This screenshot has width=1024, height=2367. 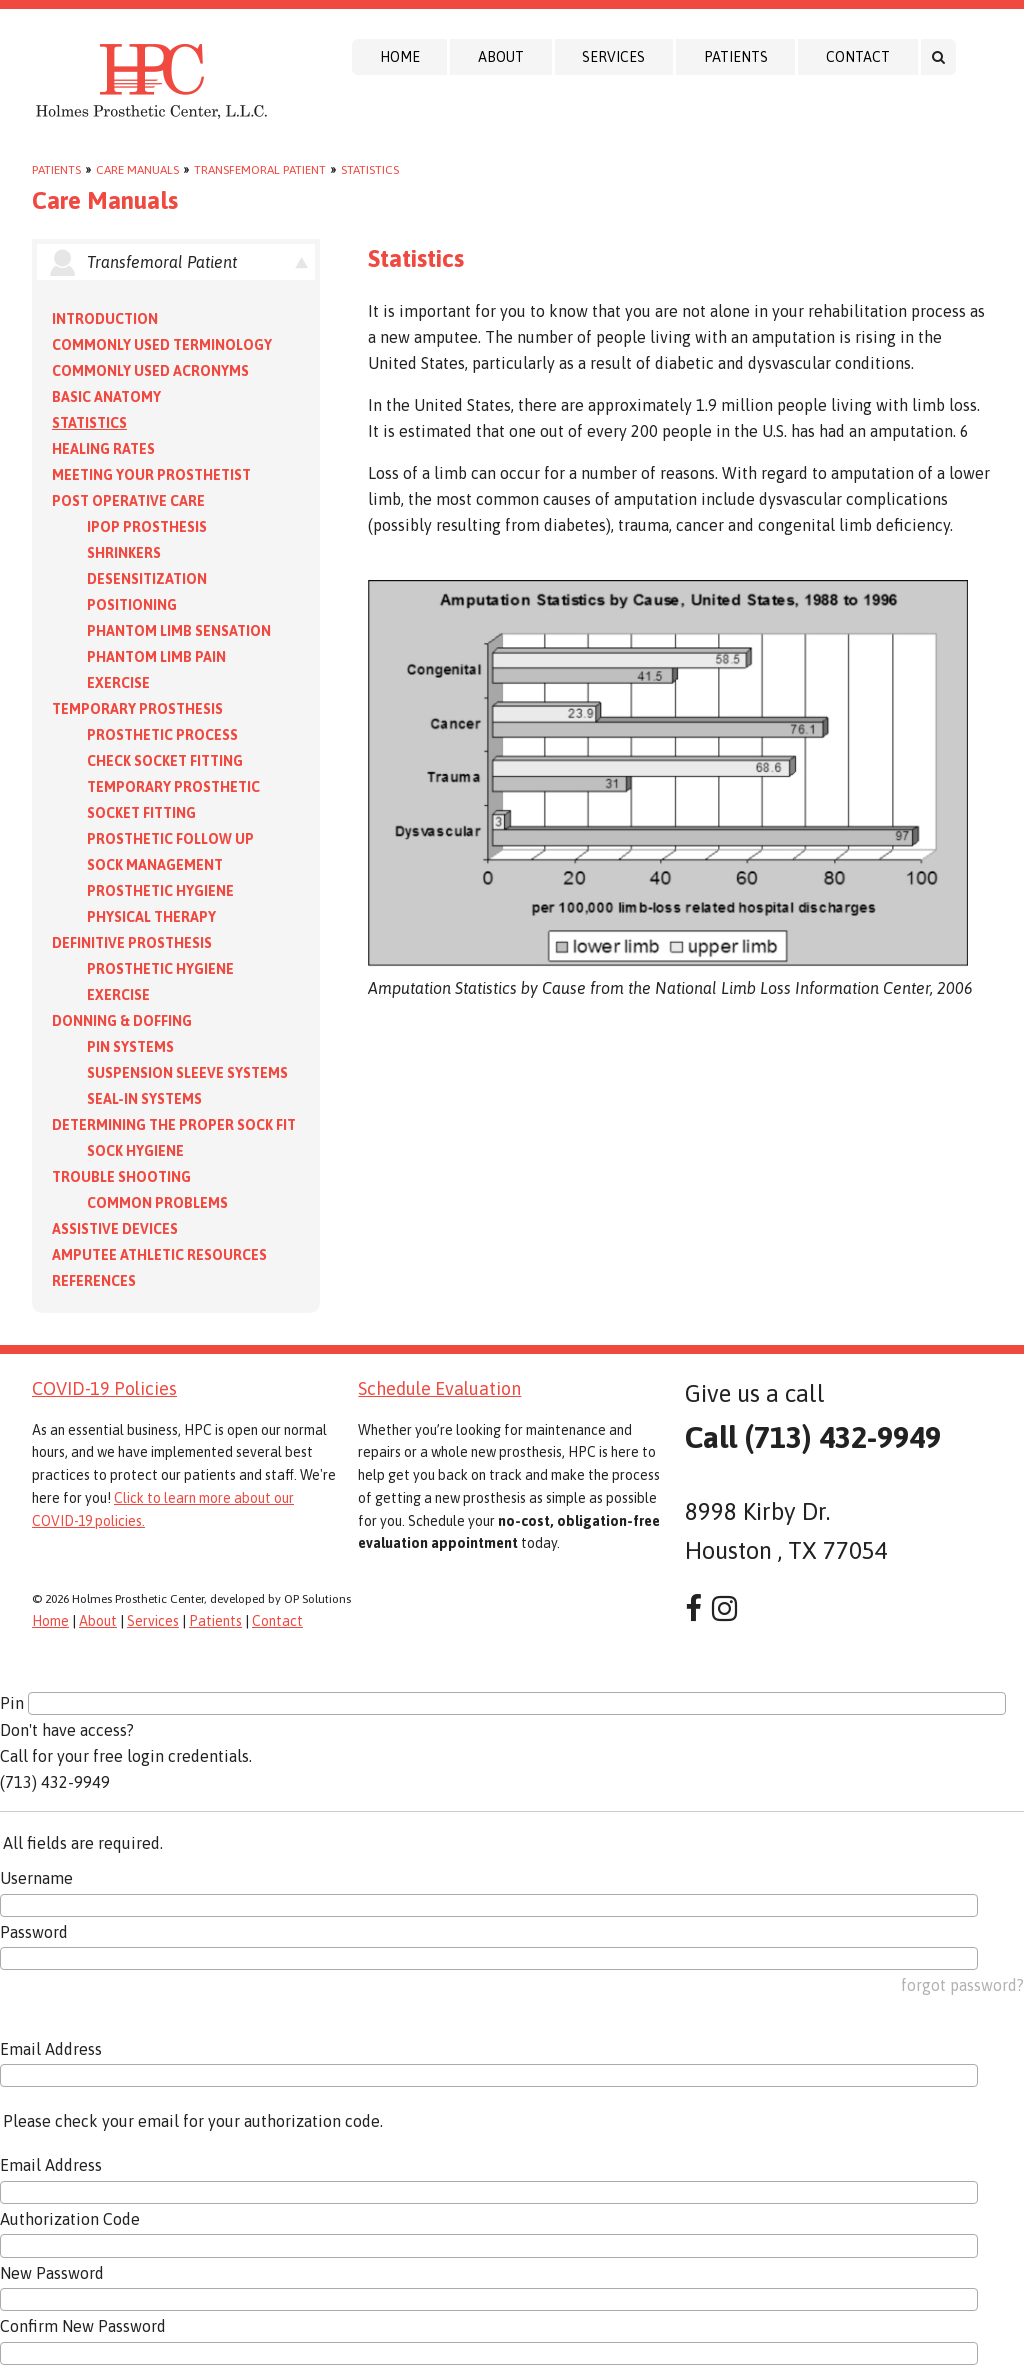 What do you see at coordinates (132, 943) in the screenshot?
I see `Definitive Prosthesis` at bounding box center [132, 943].